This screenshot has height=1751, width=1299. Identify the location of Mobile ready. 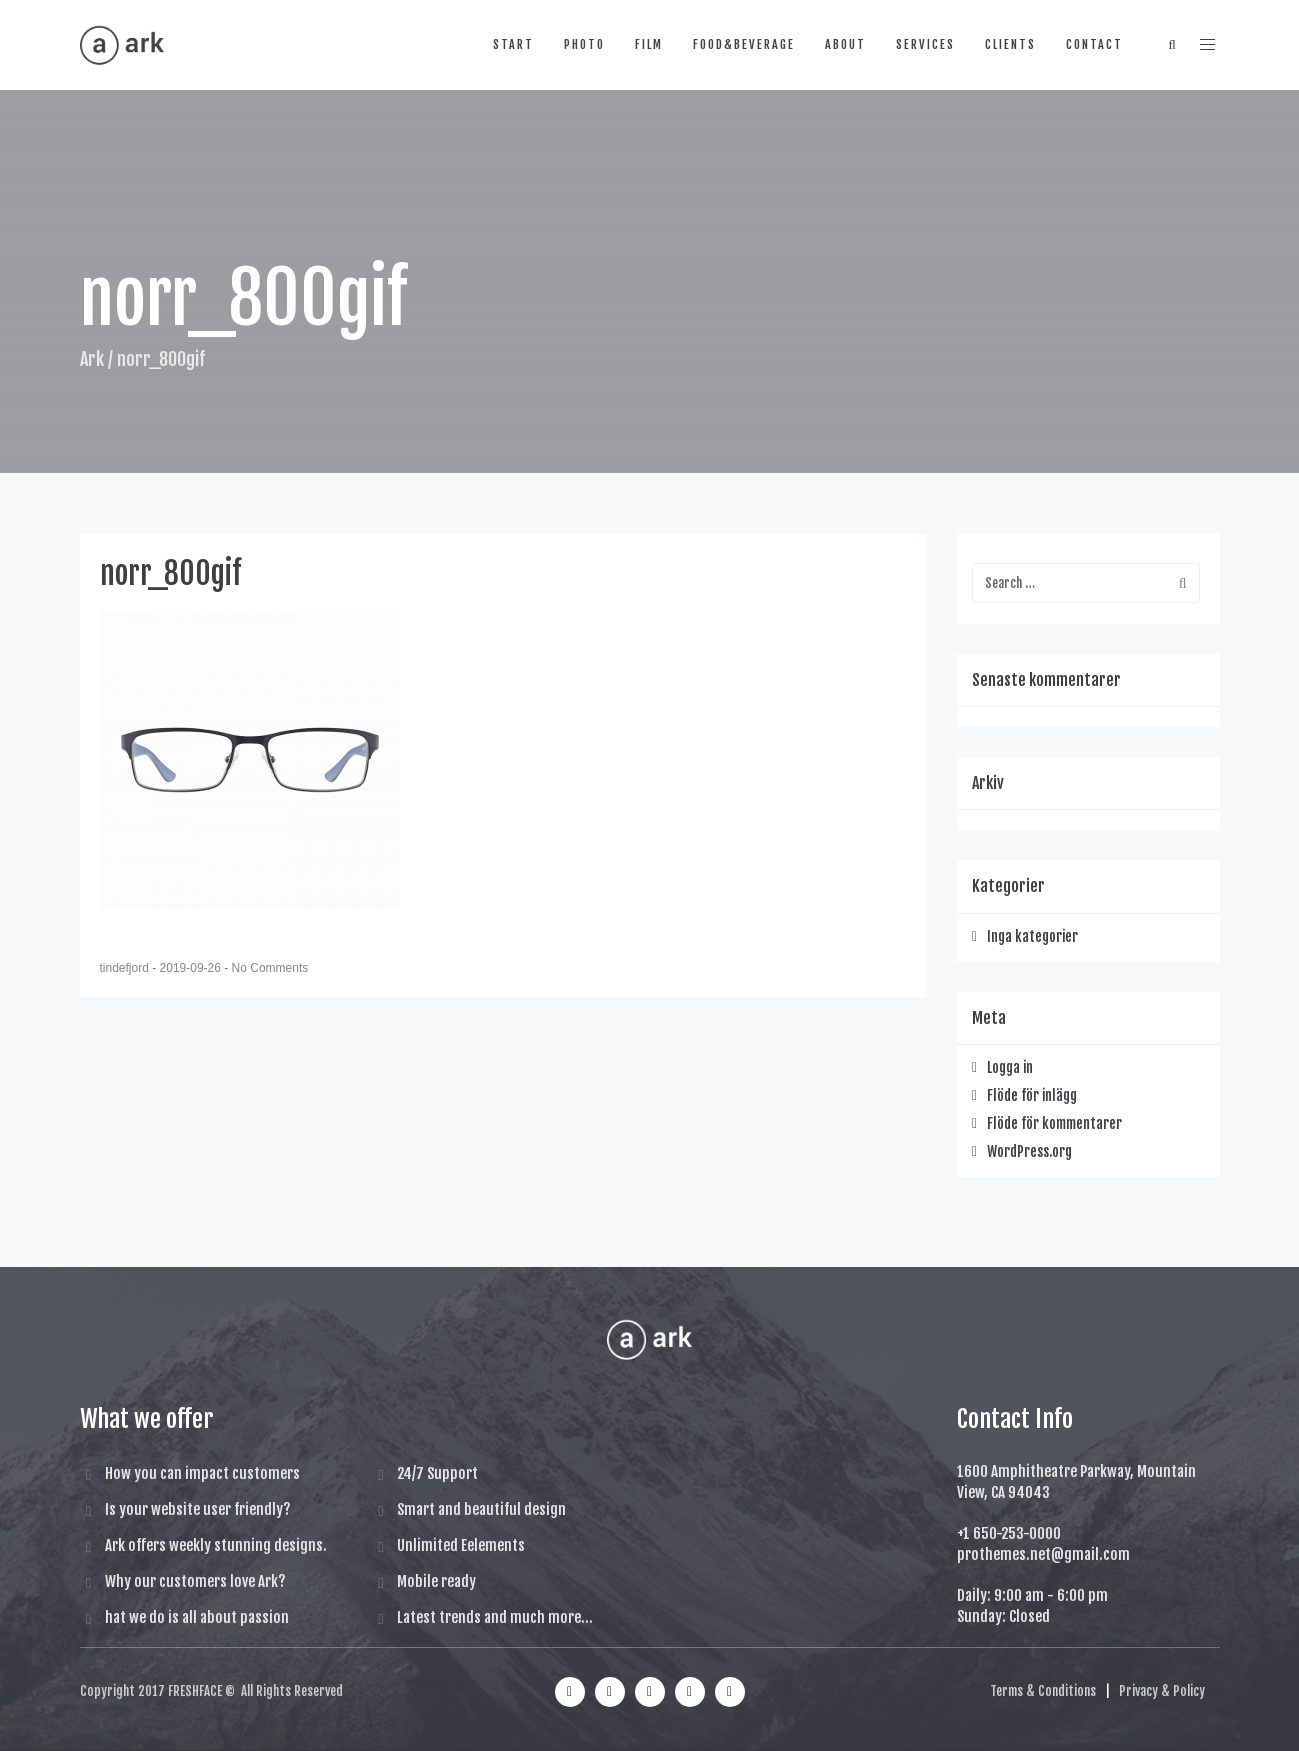
(436, 1581).